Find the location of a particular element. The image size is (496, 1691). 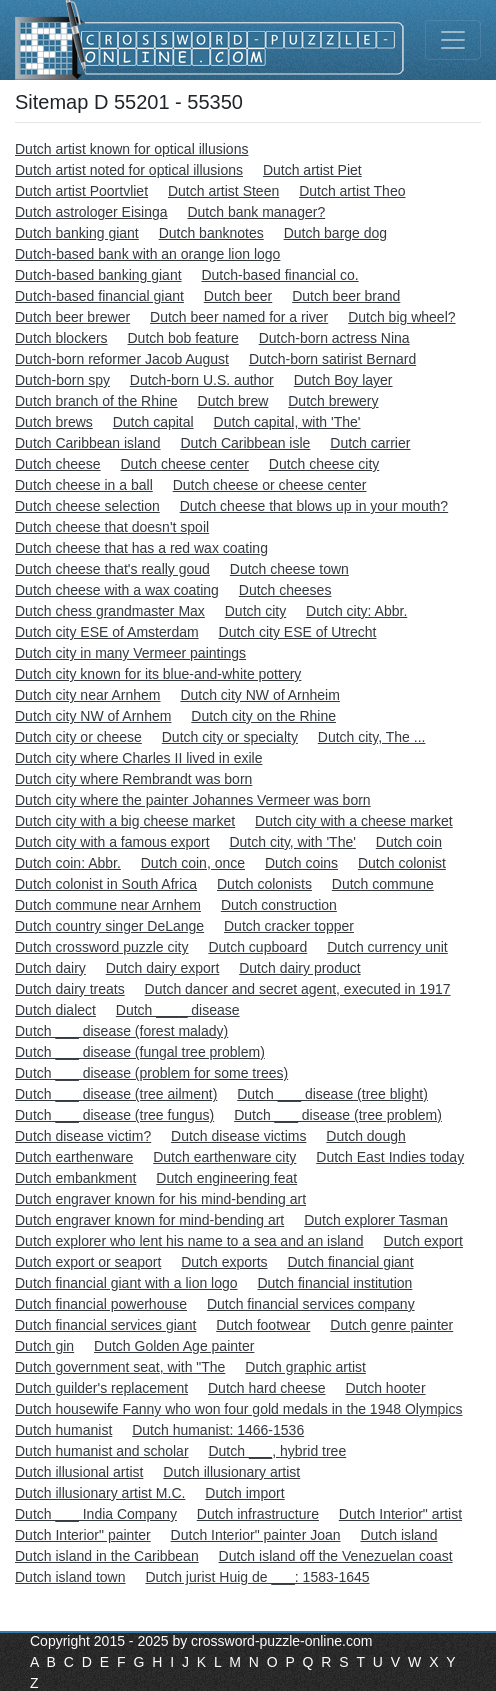

Dutch cheese or cheese center is located at coordinates (270, 485).